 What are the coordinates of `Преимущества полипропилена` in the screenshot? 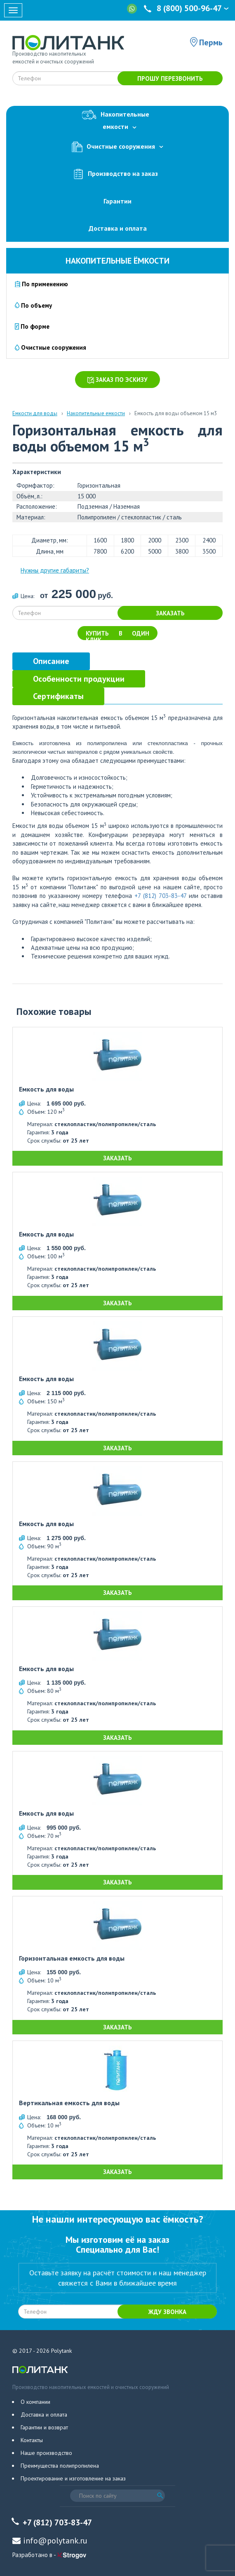 It's located at (60, 2465).